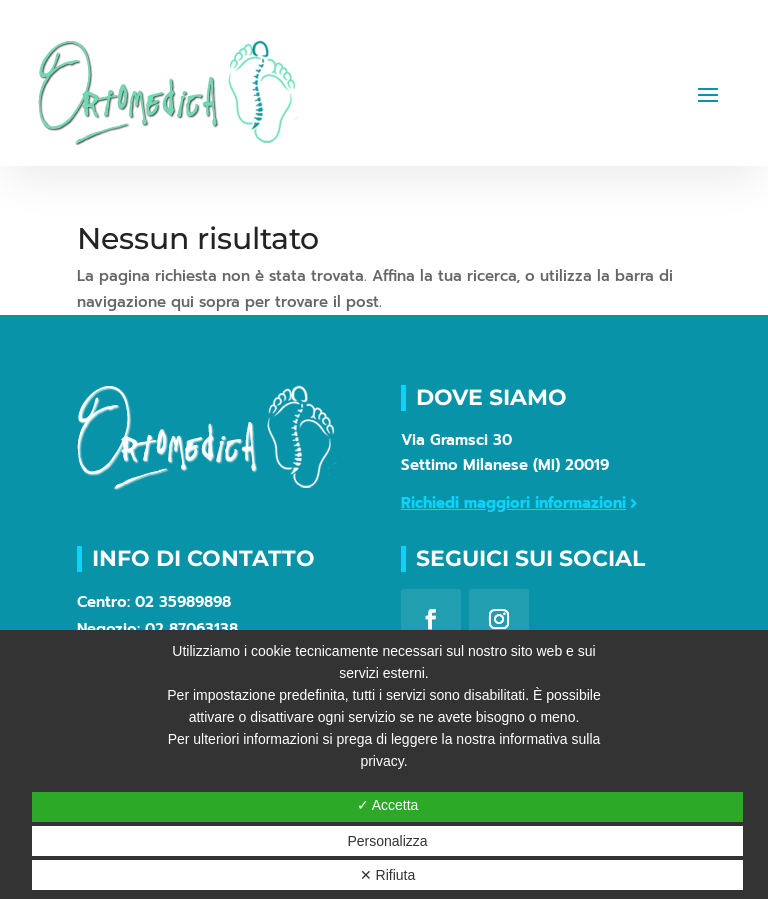 This screenshot has height=899, width=768. I want to click on 02 87063138, so click(191, 629).